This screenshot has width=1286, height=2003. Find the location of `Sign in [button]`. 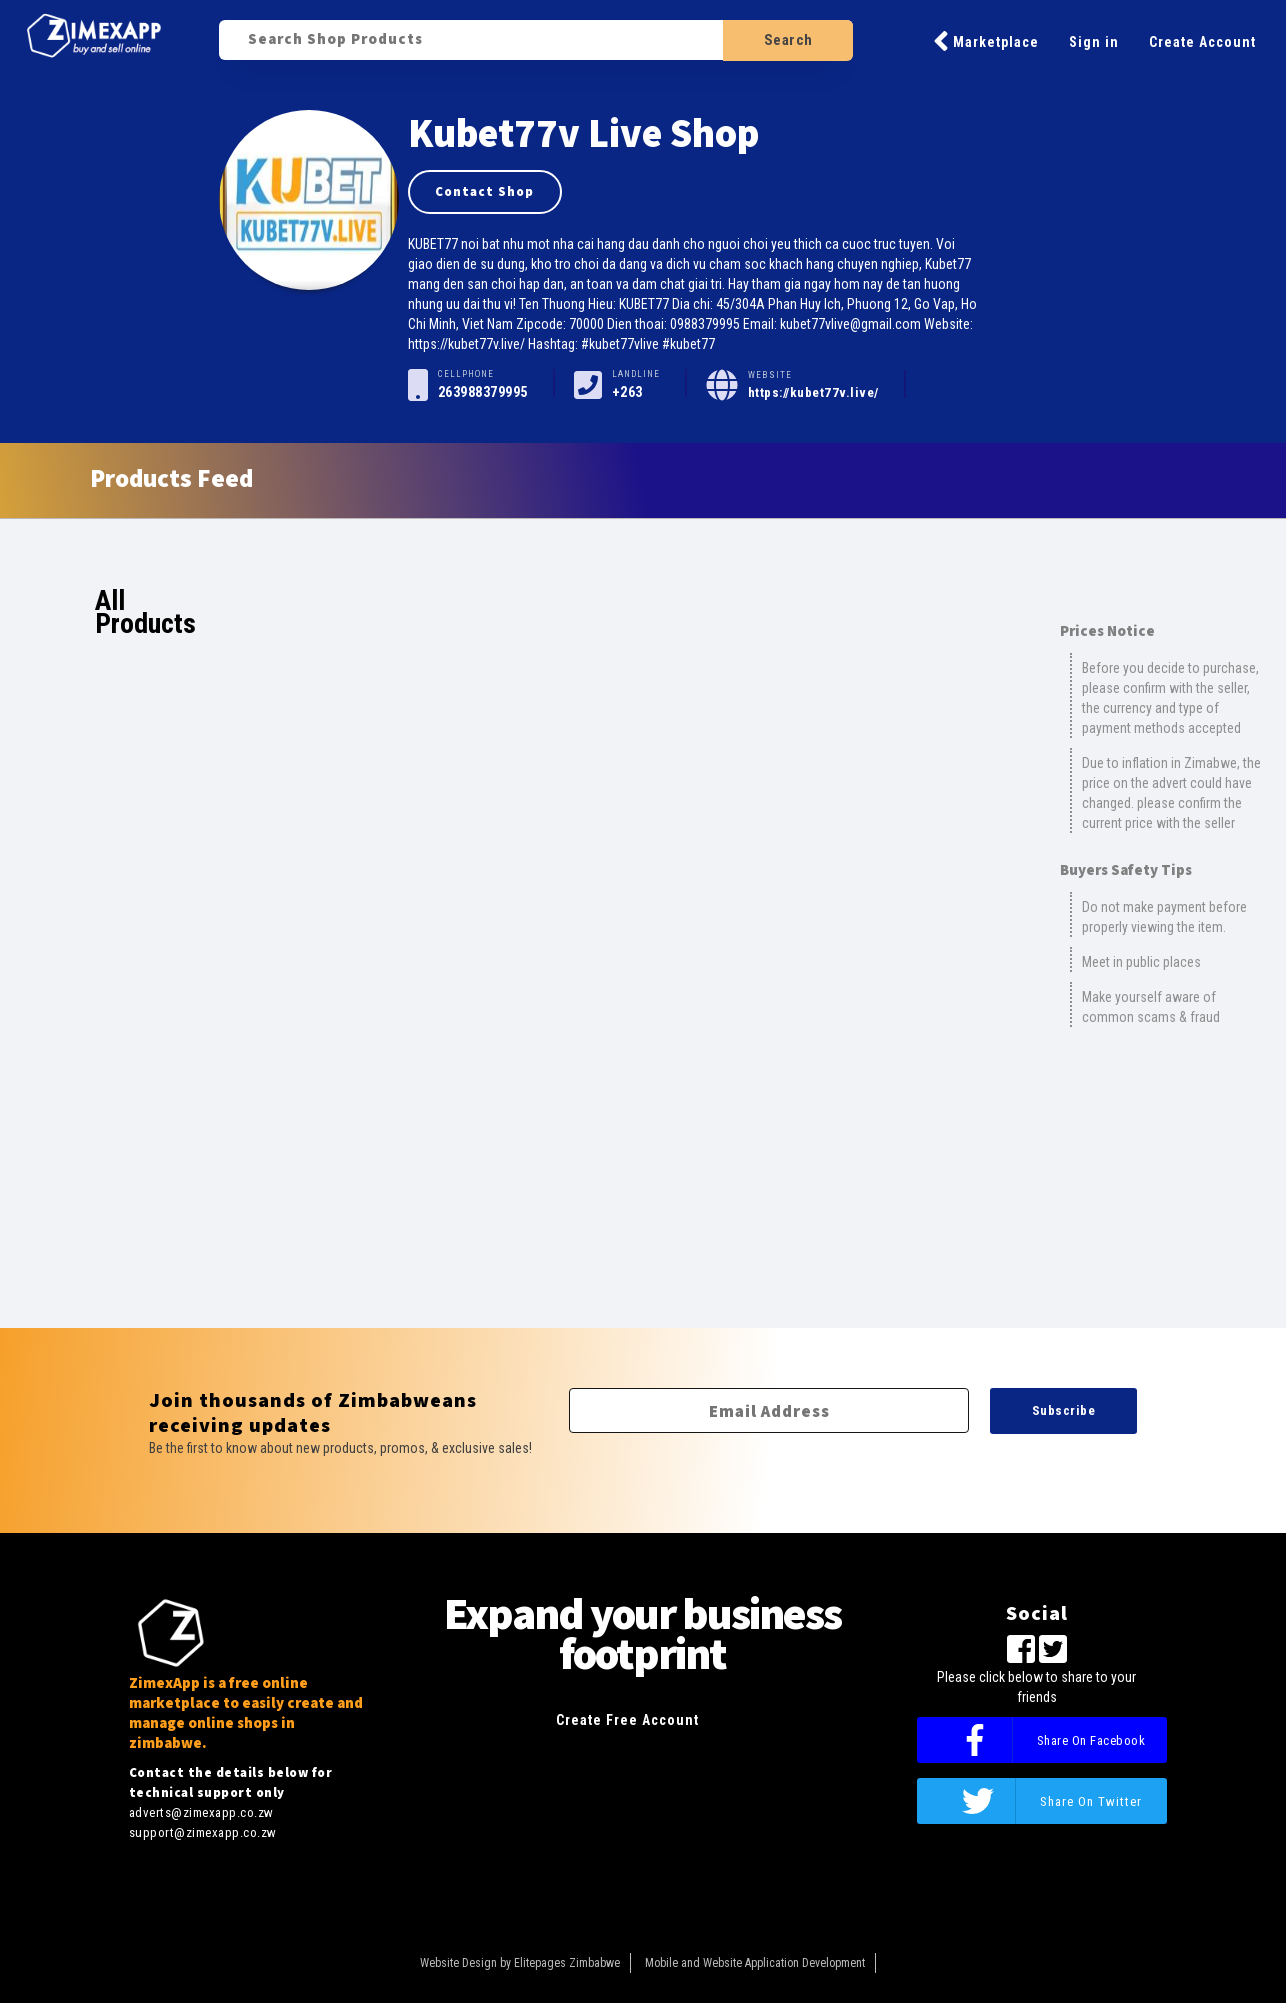

Sign in [button] is located at coordinates (1094, 42).